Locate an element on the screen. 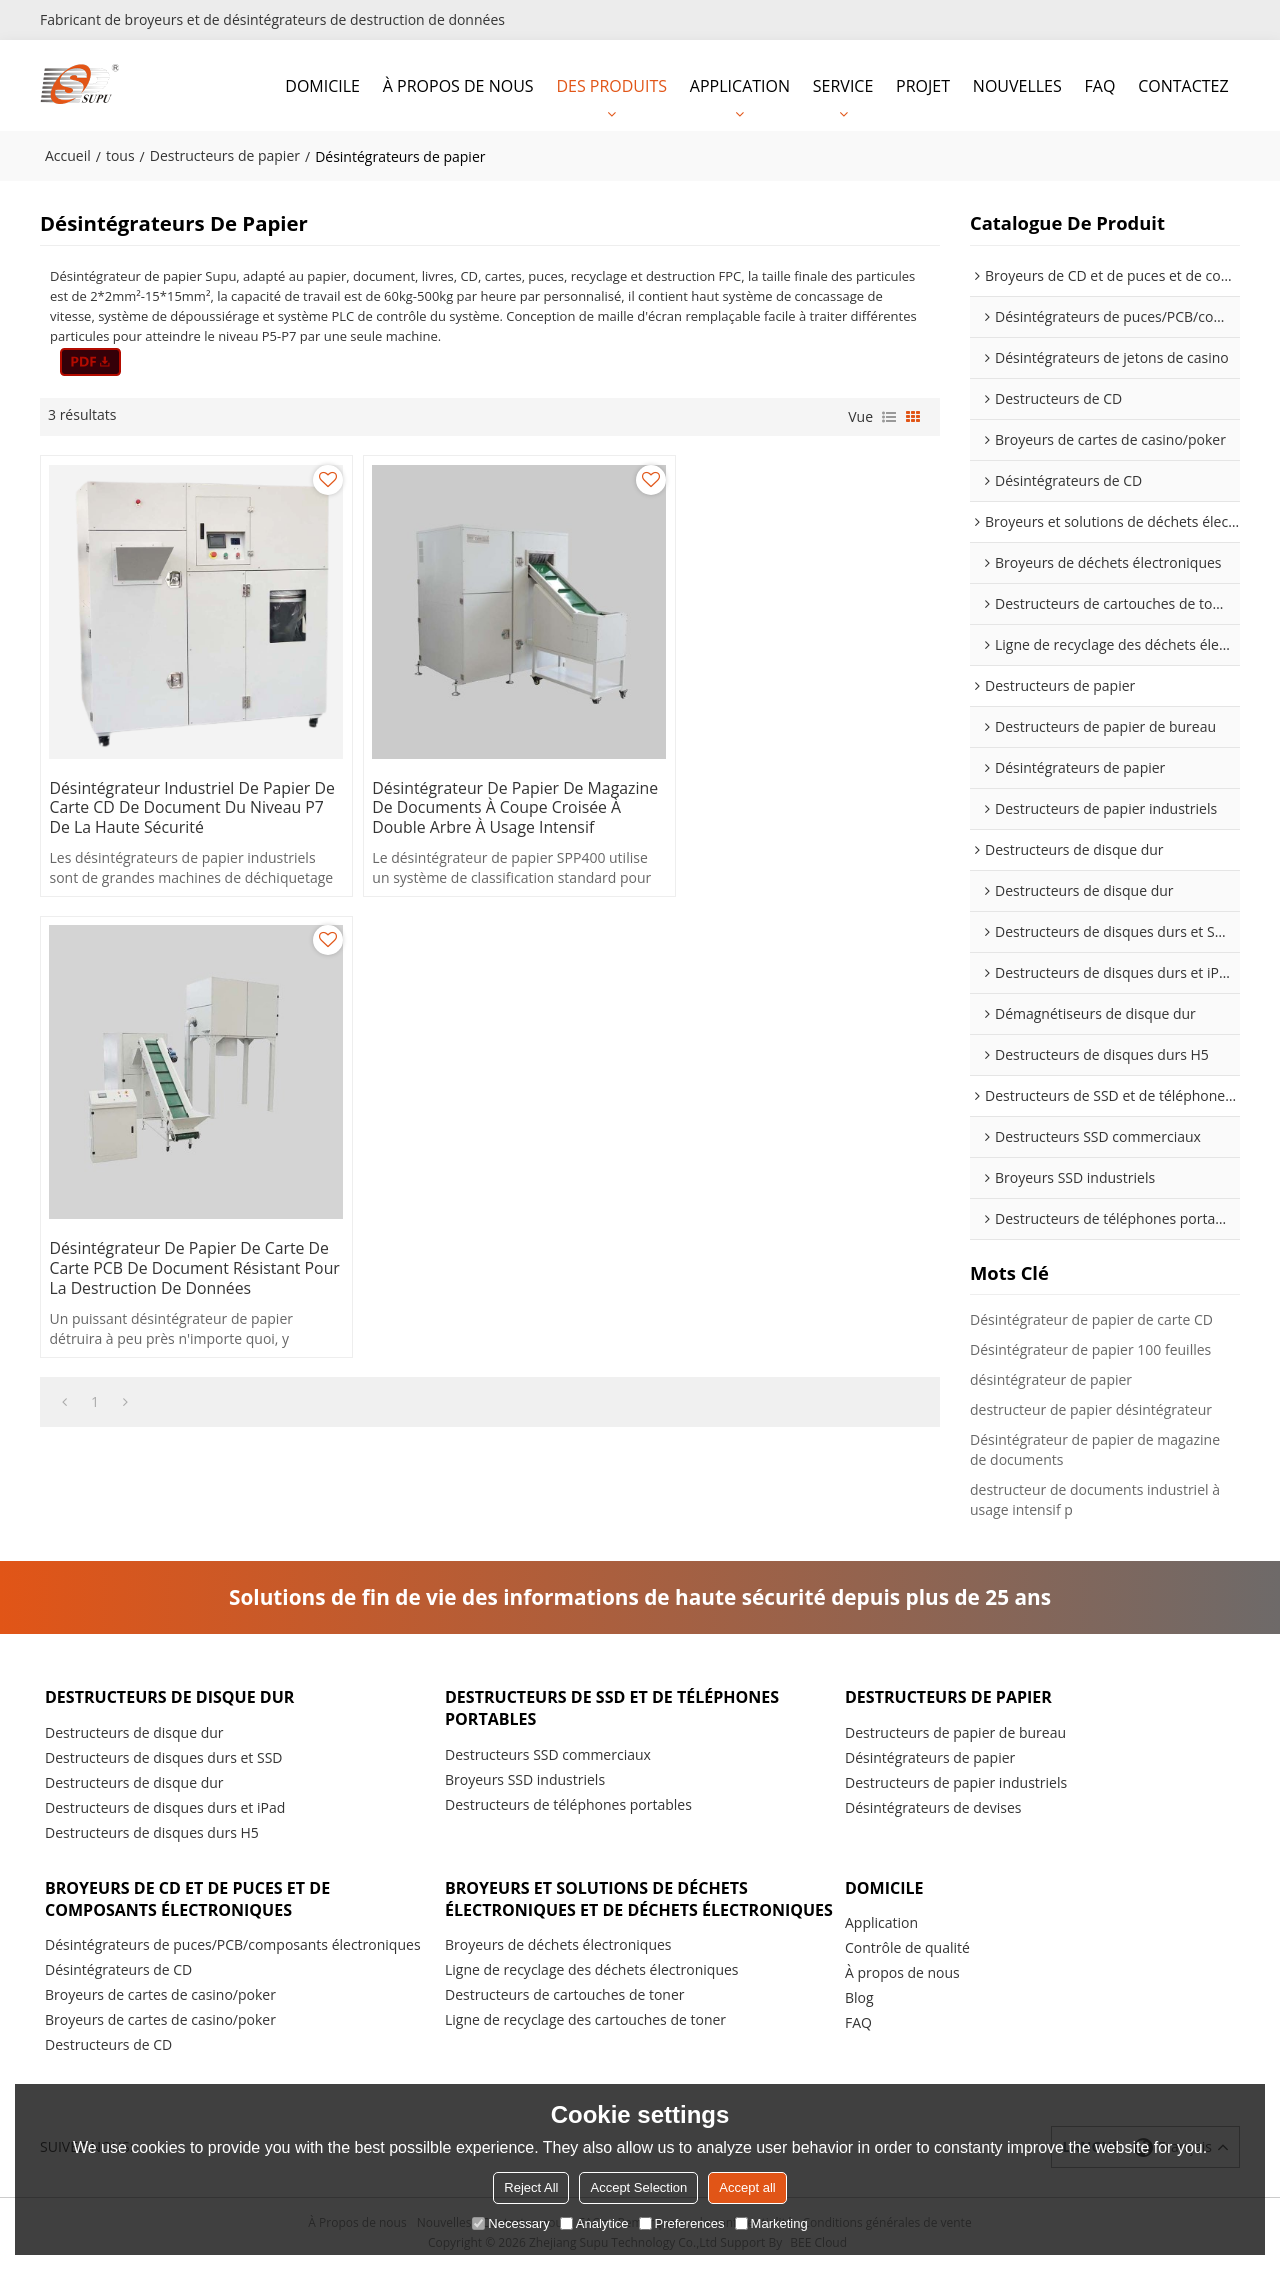 The image size is (1280, 2270). destructeur de papier désintégrateur is located at coordinates (1091, 1408).